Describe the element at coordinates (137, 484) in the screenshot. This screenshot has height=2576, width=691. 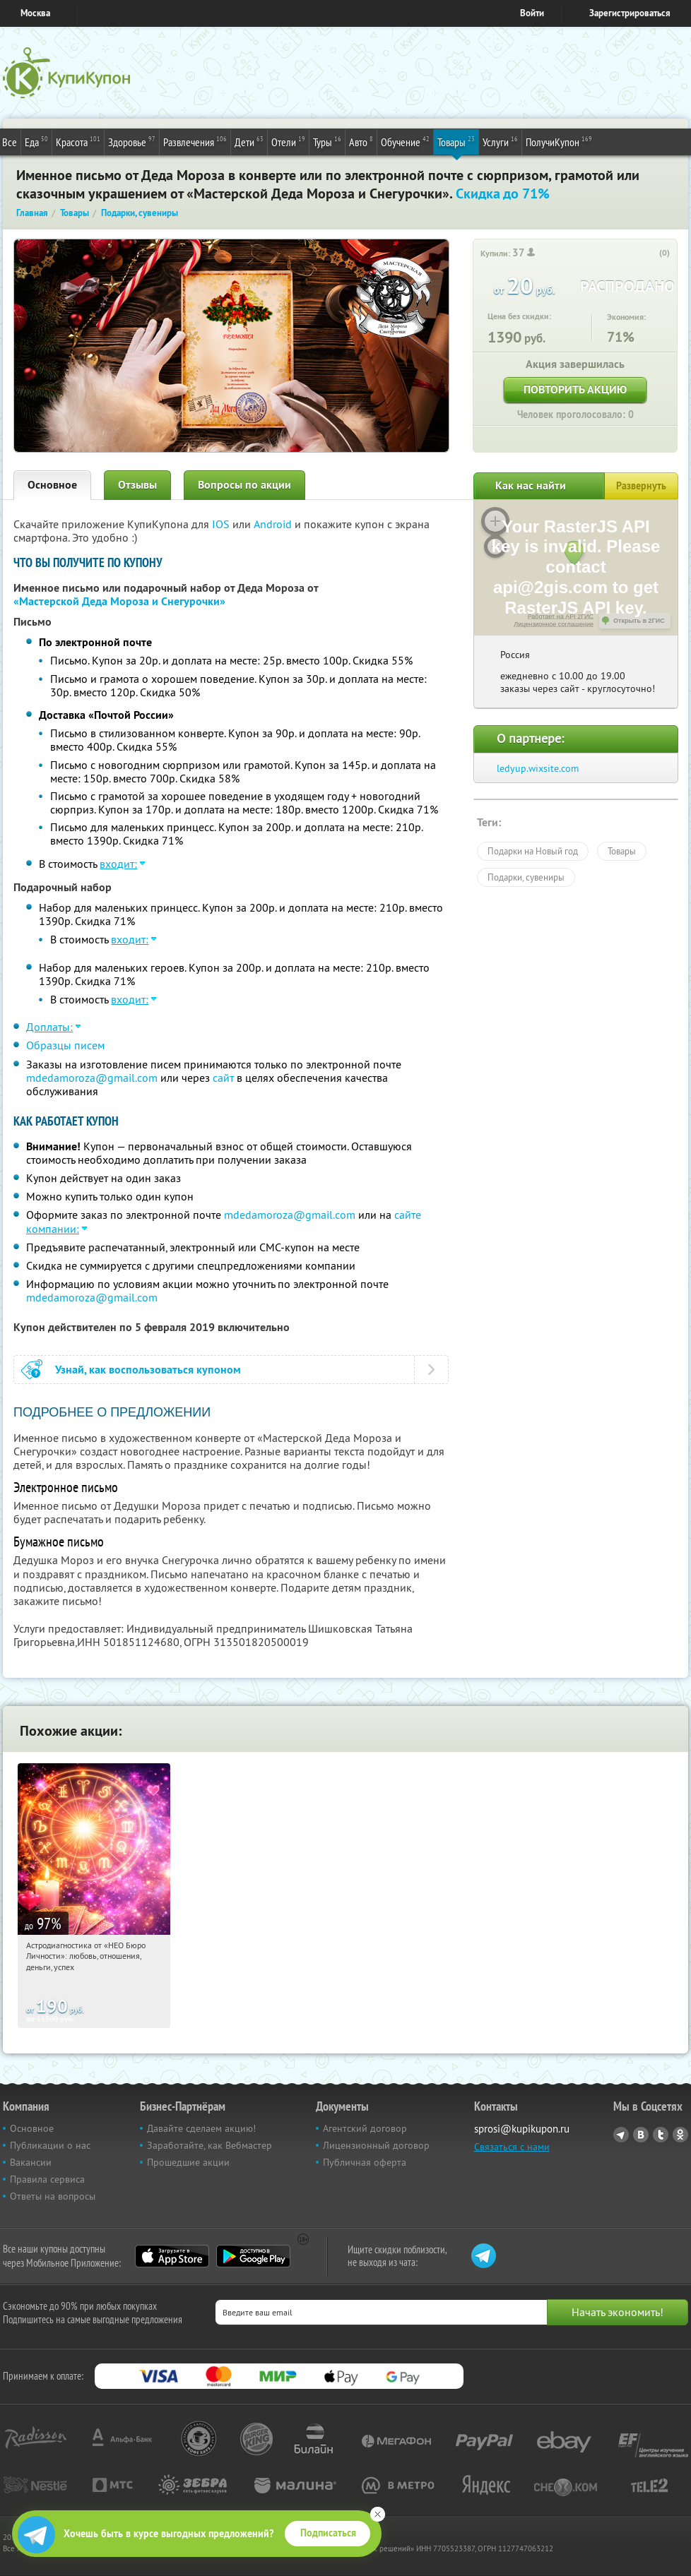
I see `Отзывы` at that location.